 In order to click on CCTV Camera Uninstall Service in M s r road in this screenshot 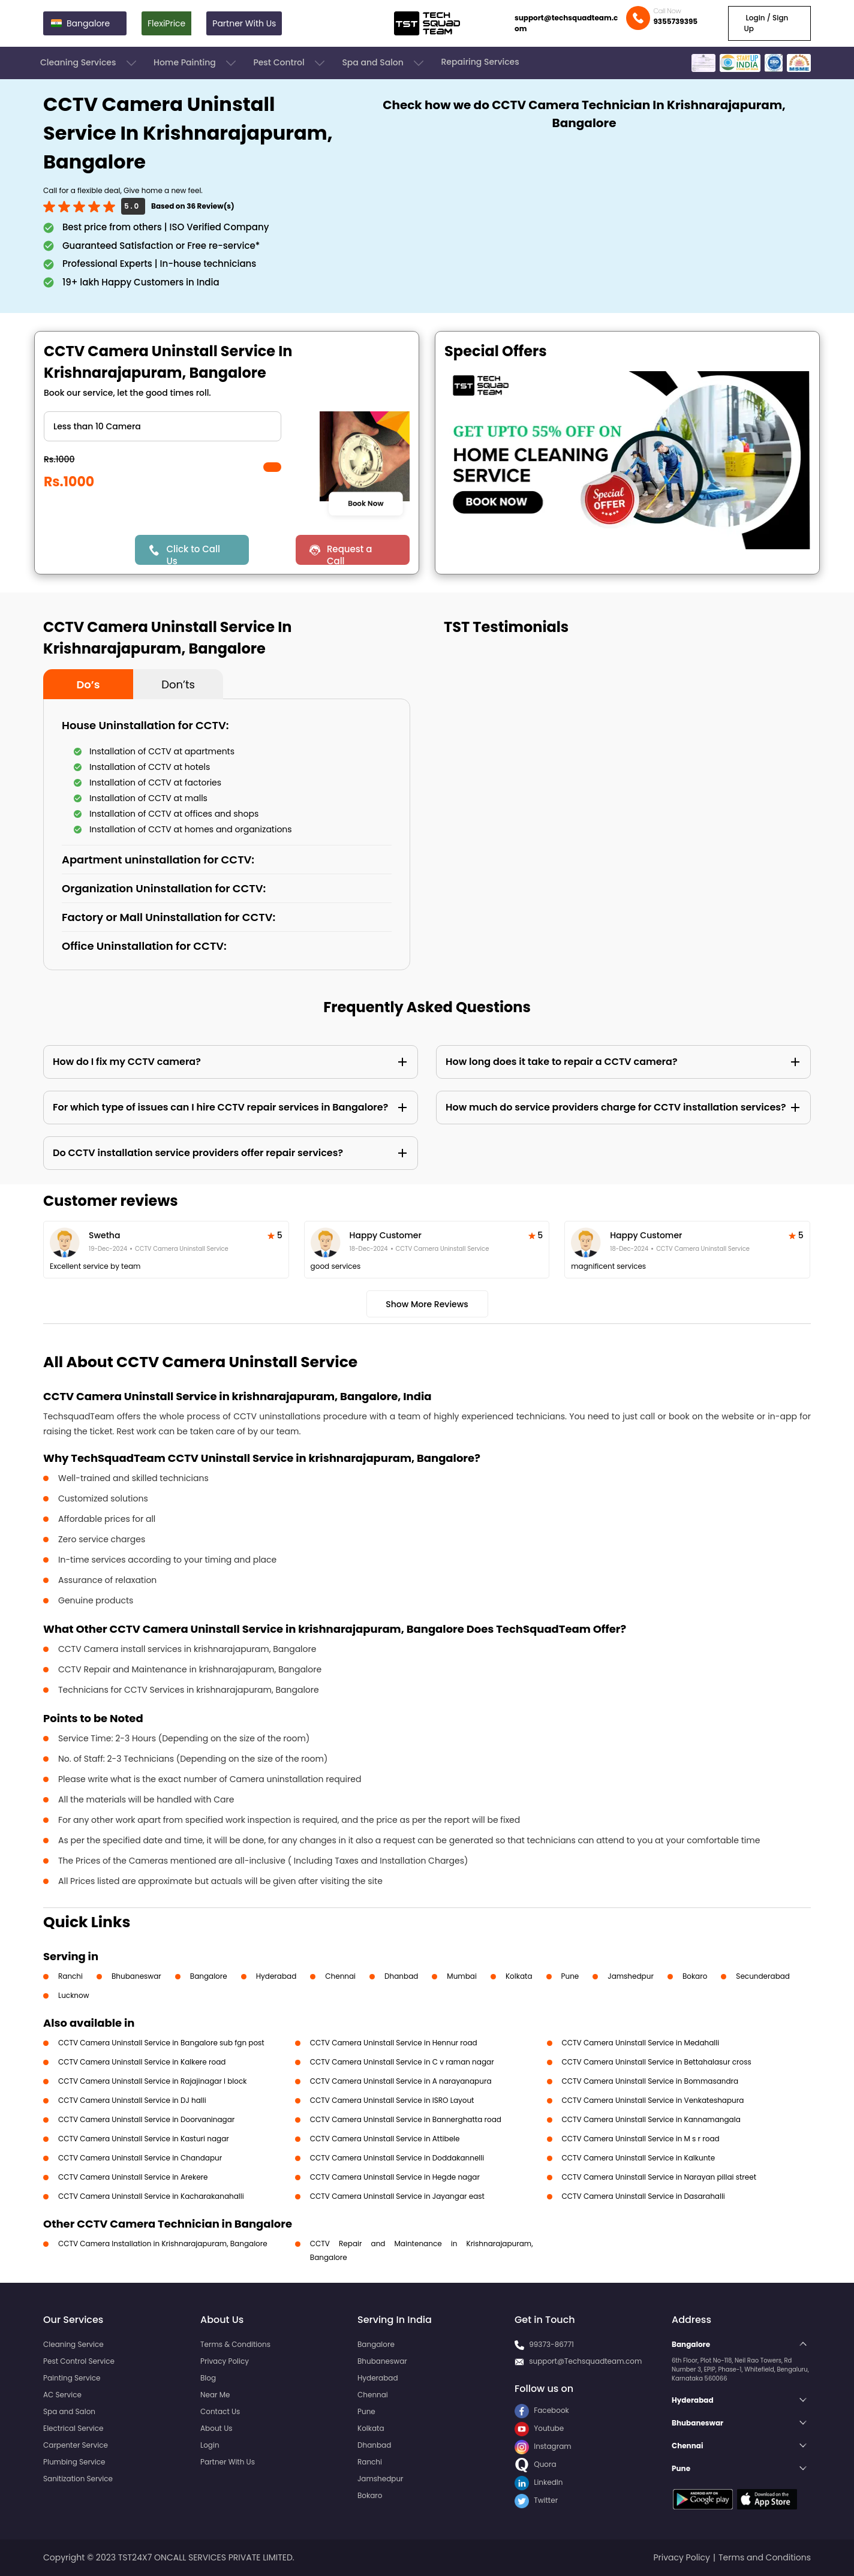, I will do `click(641, 2138)`.